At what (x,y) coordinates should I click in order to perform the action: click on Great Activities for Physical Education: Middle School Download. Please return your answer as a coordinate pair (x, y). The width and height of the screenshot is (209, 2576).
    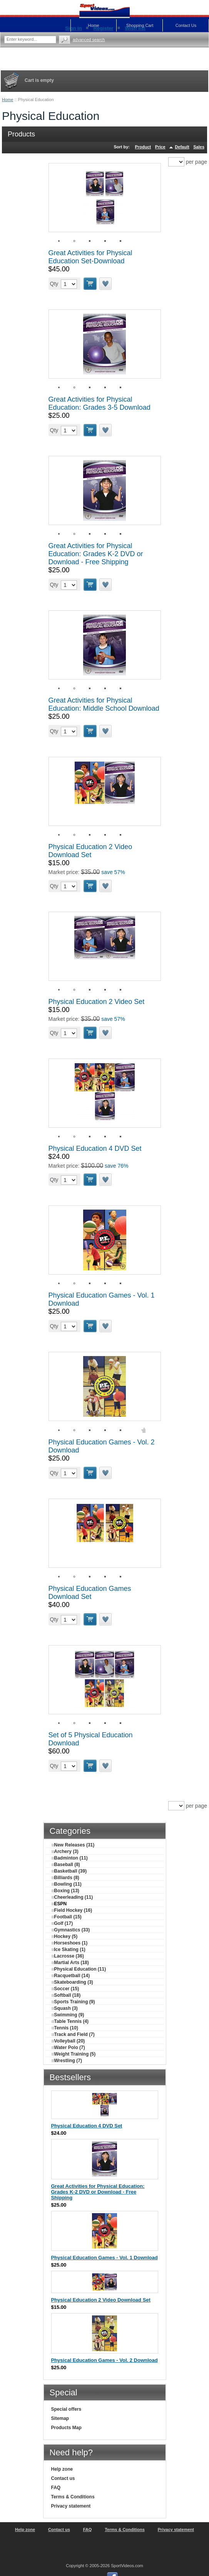
    Looking at the image, I should click on (103, 704).